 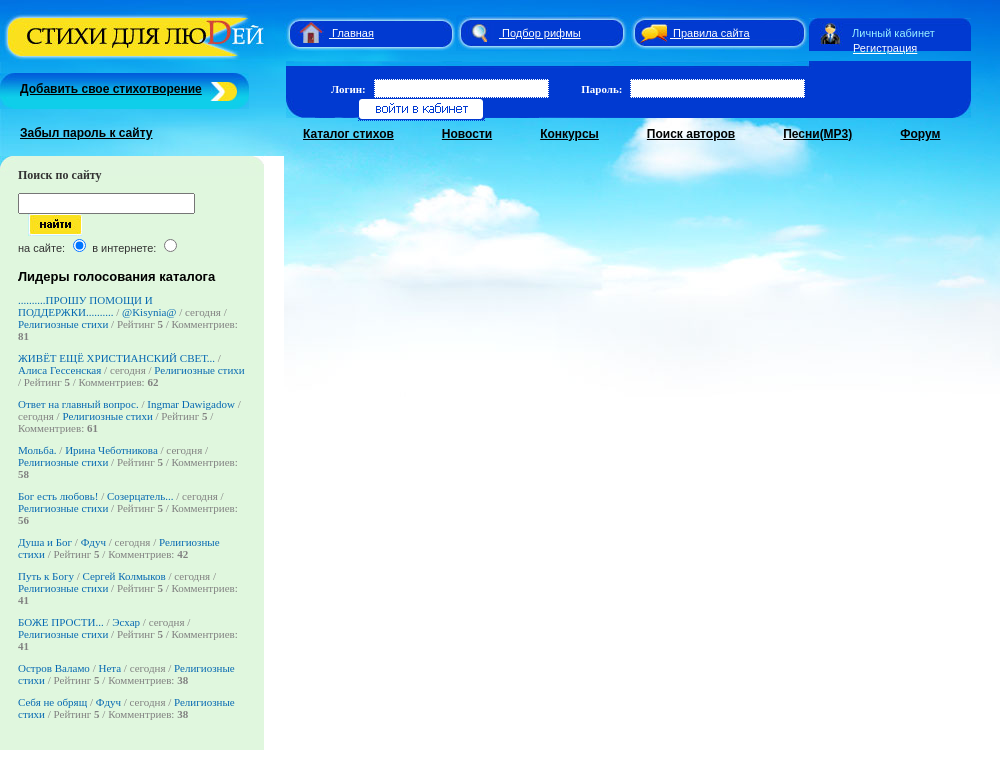 I want to click on Эсхар, so click(x=126, y=622).